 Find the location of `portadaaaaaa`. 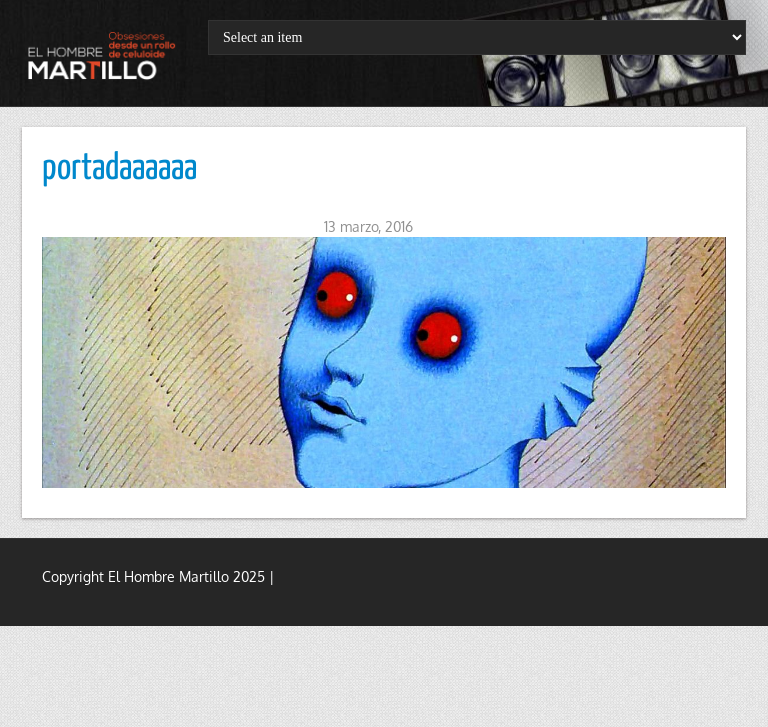

portadaaaaaa is located at coordinates (119, 169).